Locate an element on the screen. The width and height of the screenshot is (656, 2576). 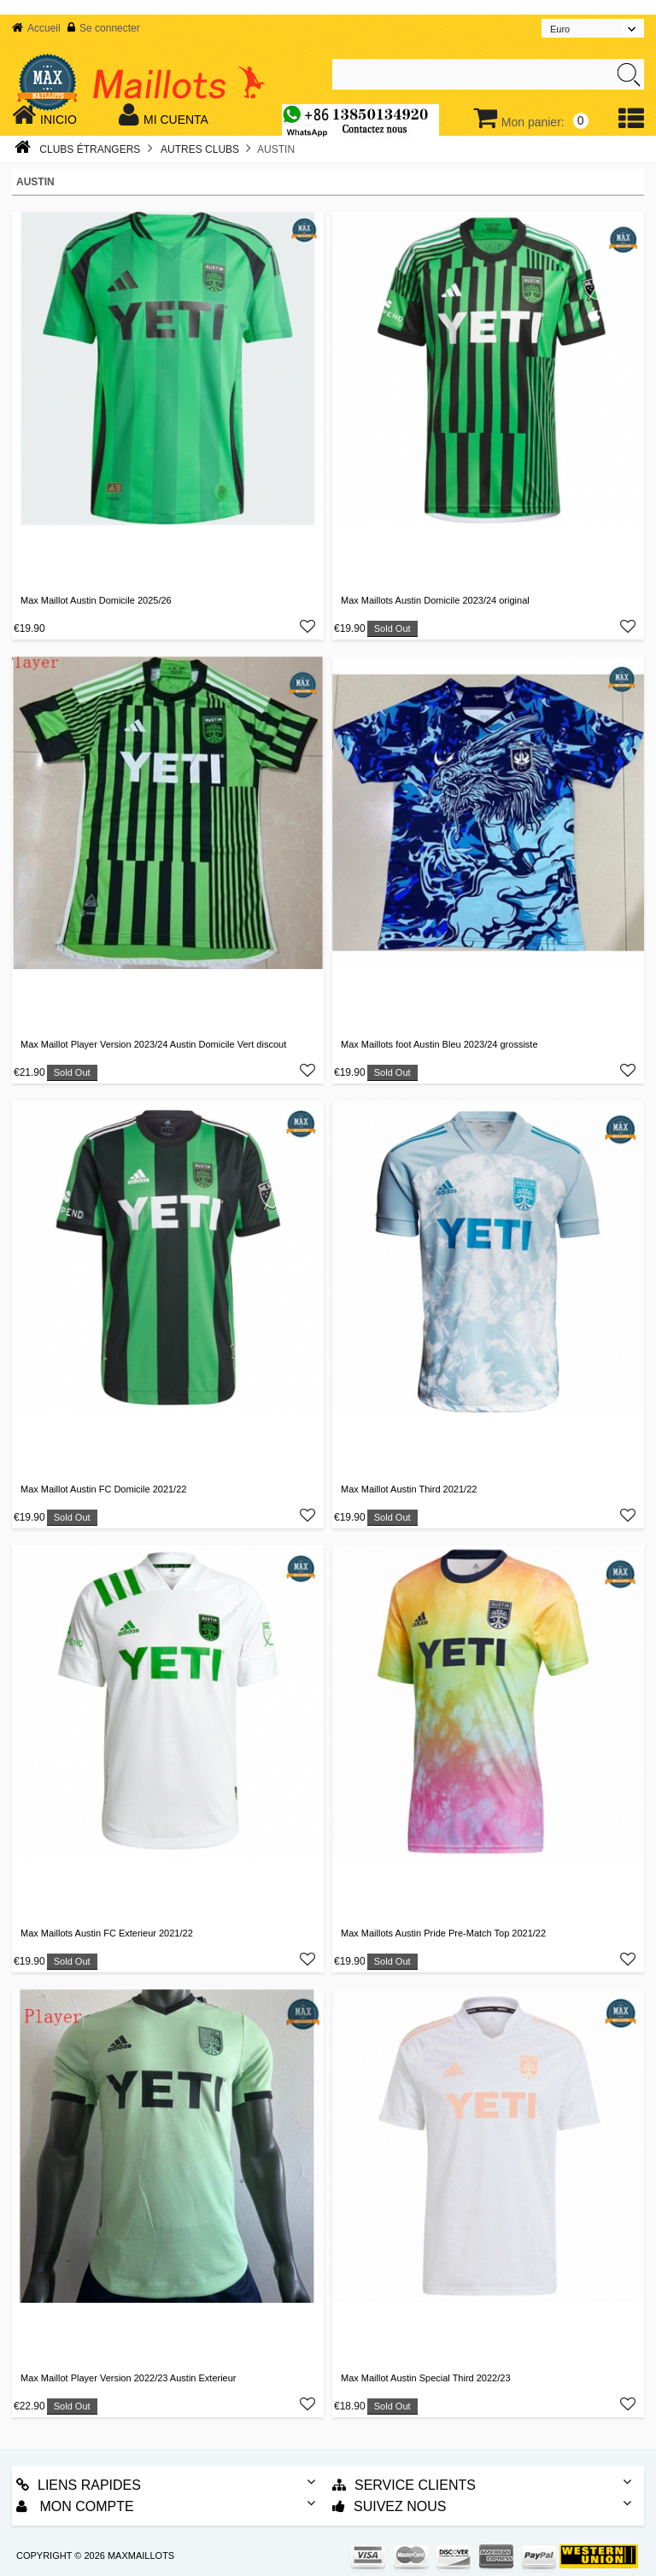
Accueil is located at coordinates (36, 28).